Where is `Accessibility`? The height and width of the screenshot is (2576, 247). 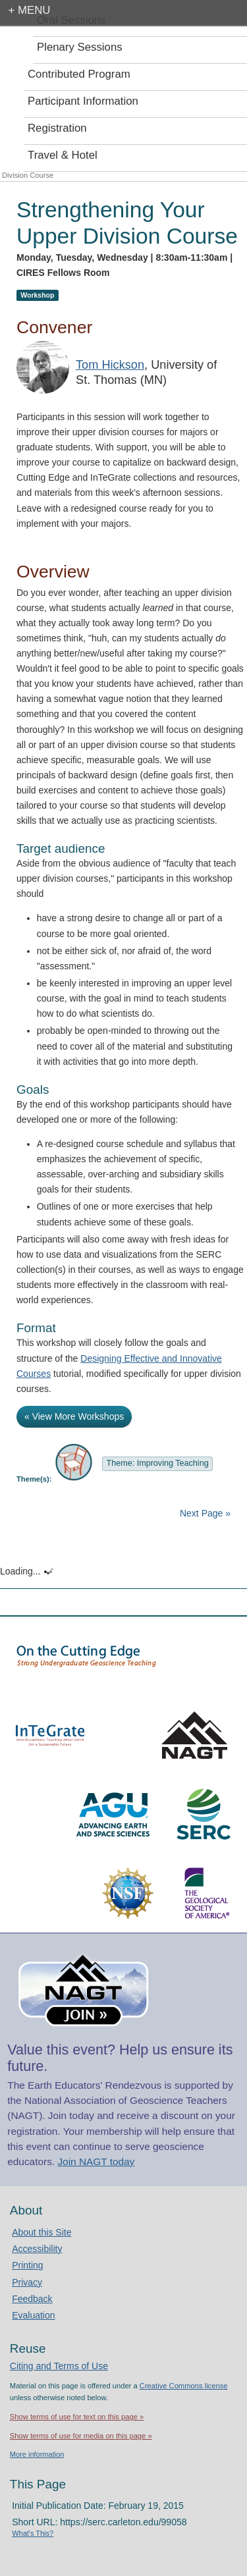 Accessibility is located at coordinates (37, 2248).